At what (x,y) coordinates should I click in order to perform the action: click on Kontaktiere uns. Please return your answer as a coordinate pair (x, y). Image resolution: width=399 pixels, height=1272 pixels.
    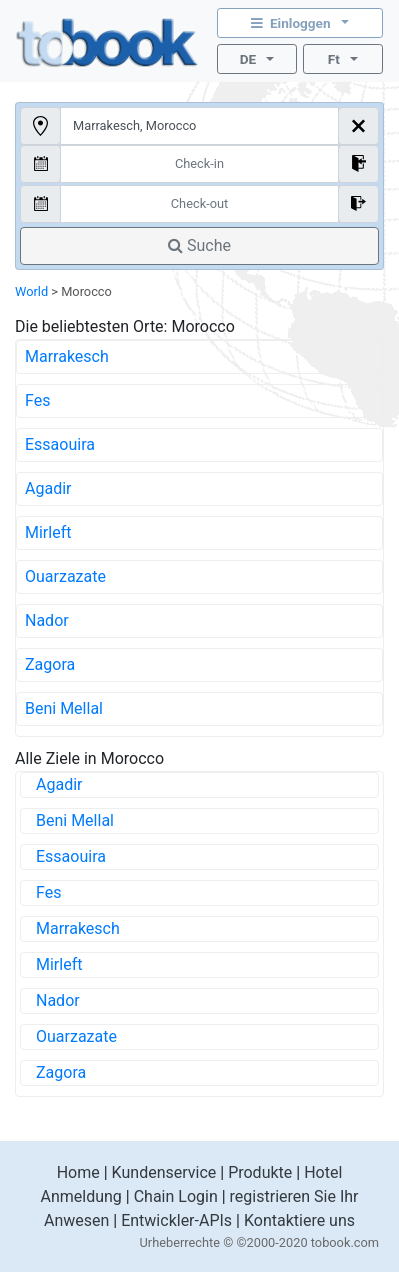
    Looking at the image, I should click on (299, 1220).